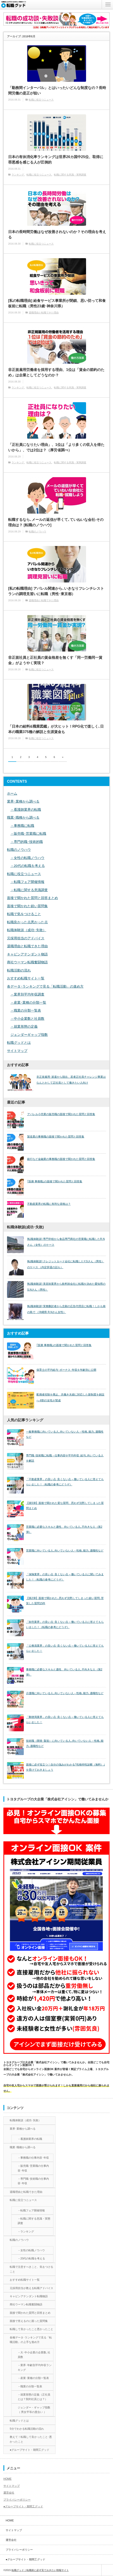 This screenshot has height=2576, width=113. Describe the element at coordinates (34, 2397) in the screenshot. I see `－就業形態の定義（正社員とは？契約社員とは？）` at that location.